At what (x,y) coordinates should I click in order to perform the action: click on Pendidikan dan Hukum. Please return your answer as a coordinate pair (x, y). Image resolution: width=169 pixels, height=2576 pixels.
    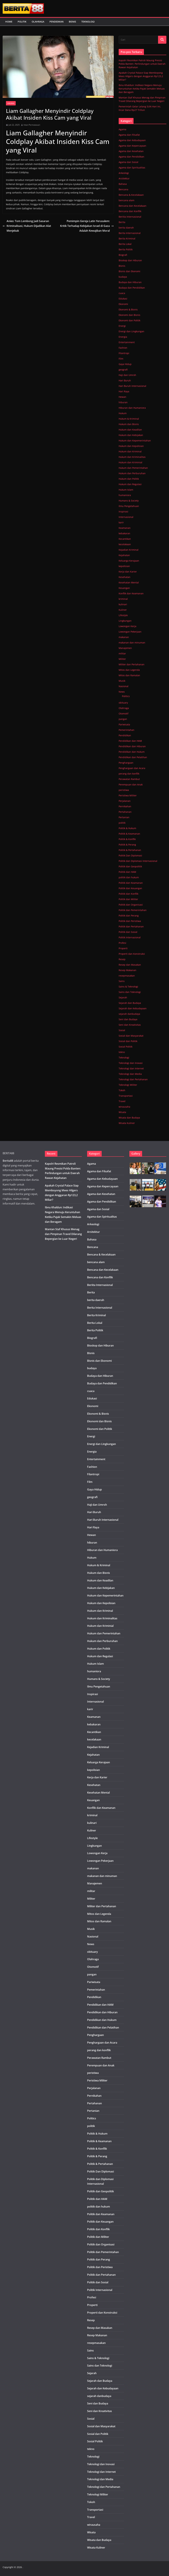
    Looking at the image, I should click on (132, 751).